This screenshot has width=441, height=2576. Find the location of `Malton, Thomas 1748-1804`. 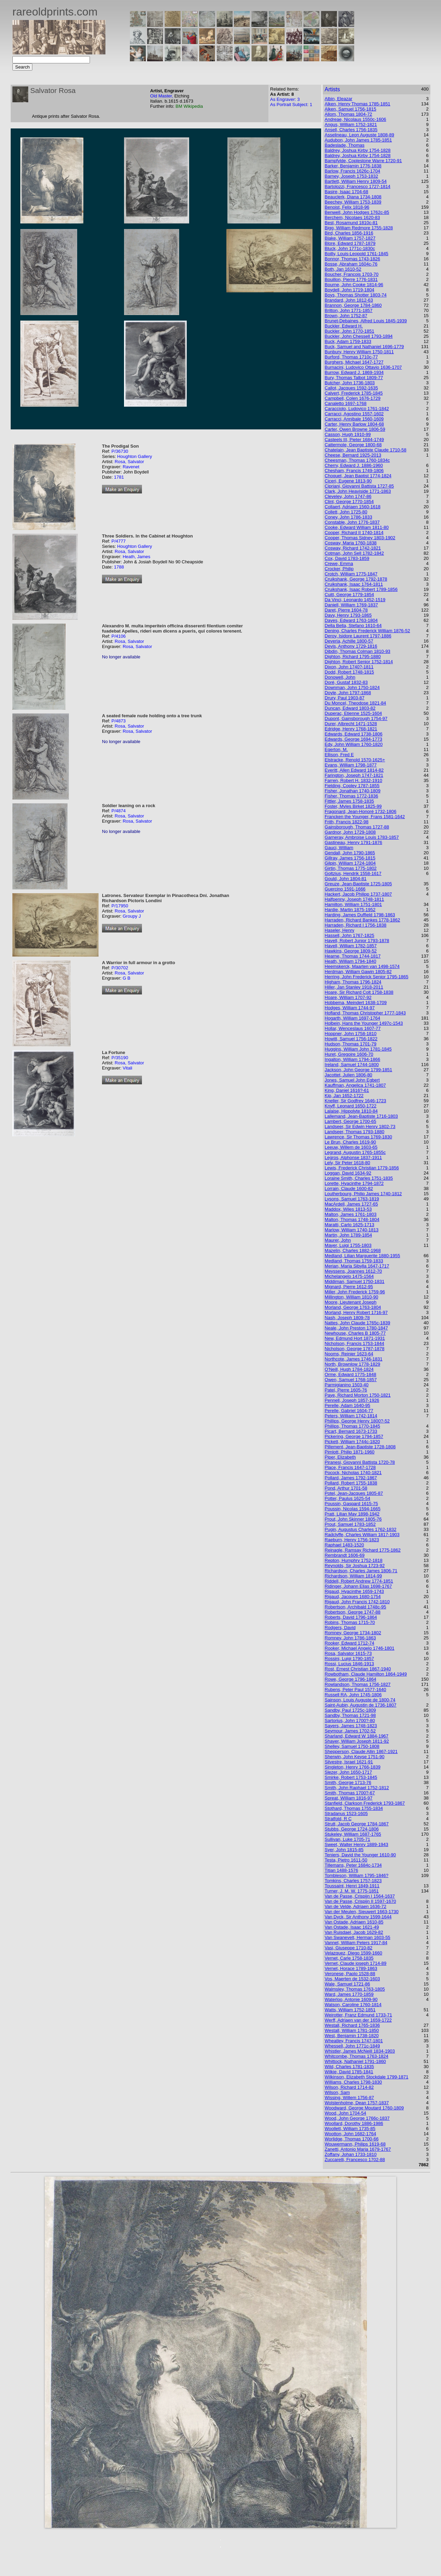

Malton, Thomas 1748-1804 is located at coordinates (352, 1219).